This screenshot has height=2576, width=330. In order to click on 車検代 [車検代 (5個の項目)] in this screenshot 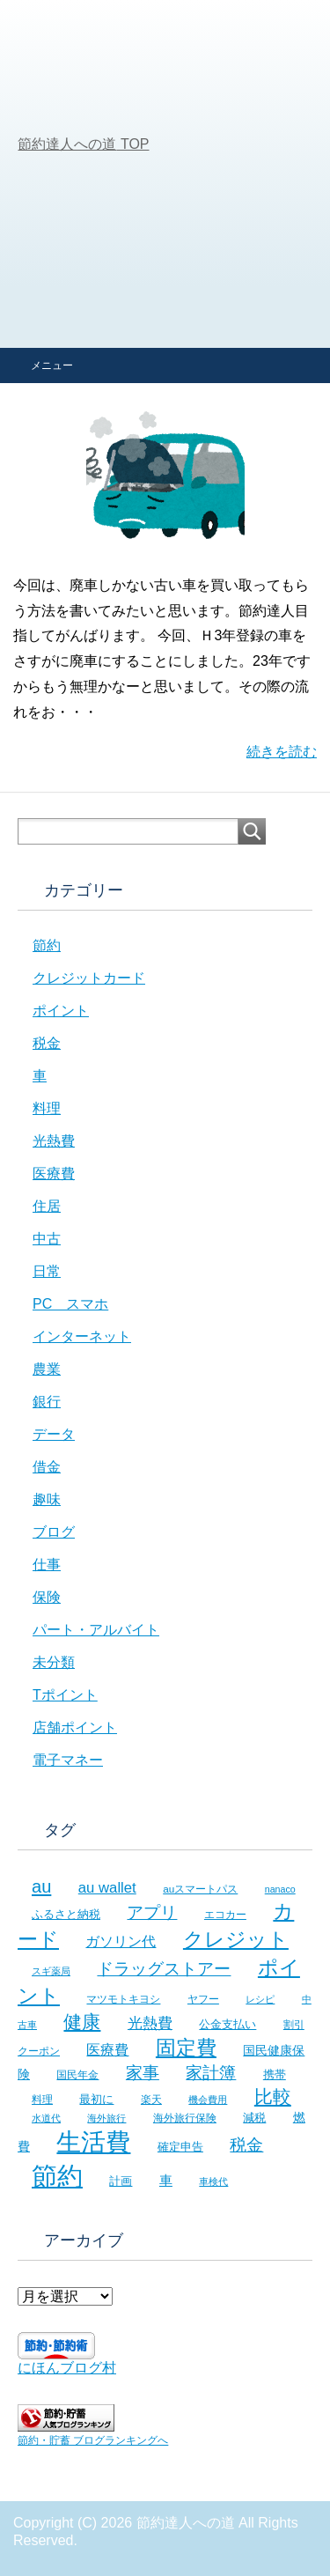, I will do `click(213, 2181)`.